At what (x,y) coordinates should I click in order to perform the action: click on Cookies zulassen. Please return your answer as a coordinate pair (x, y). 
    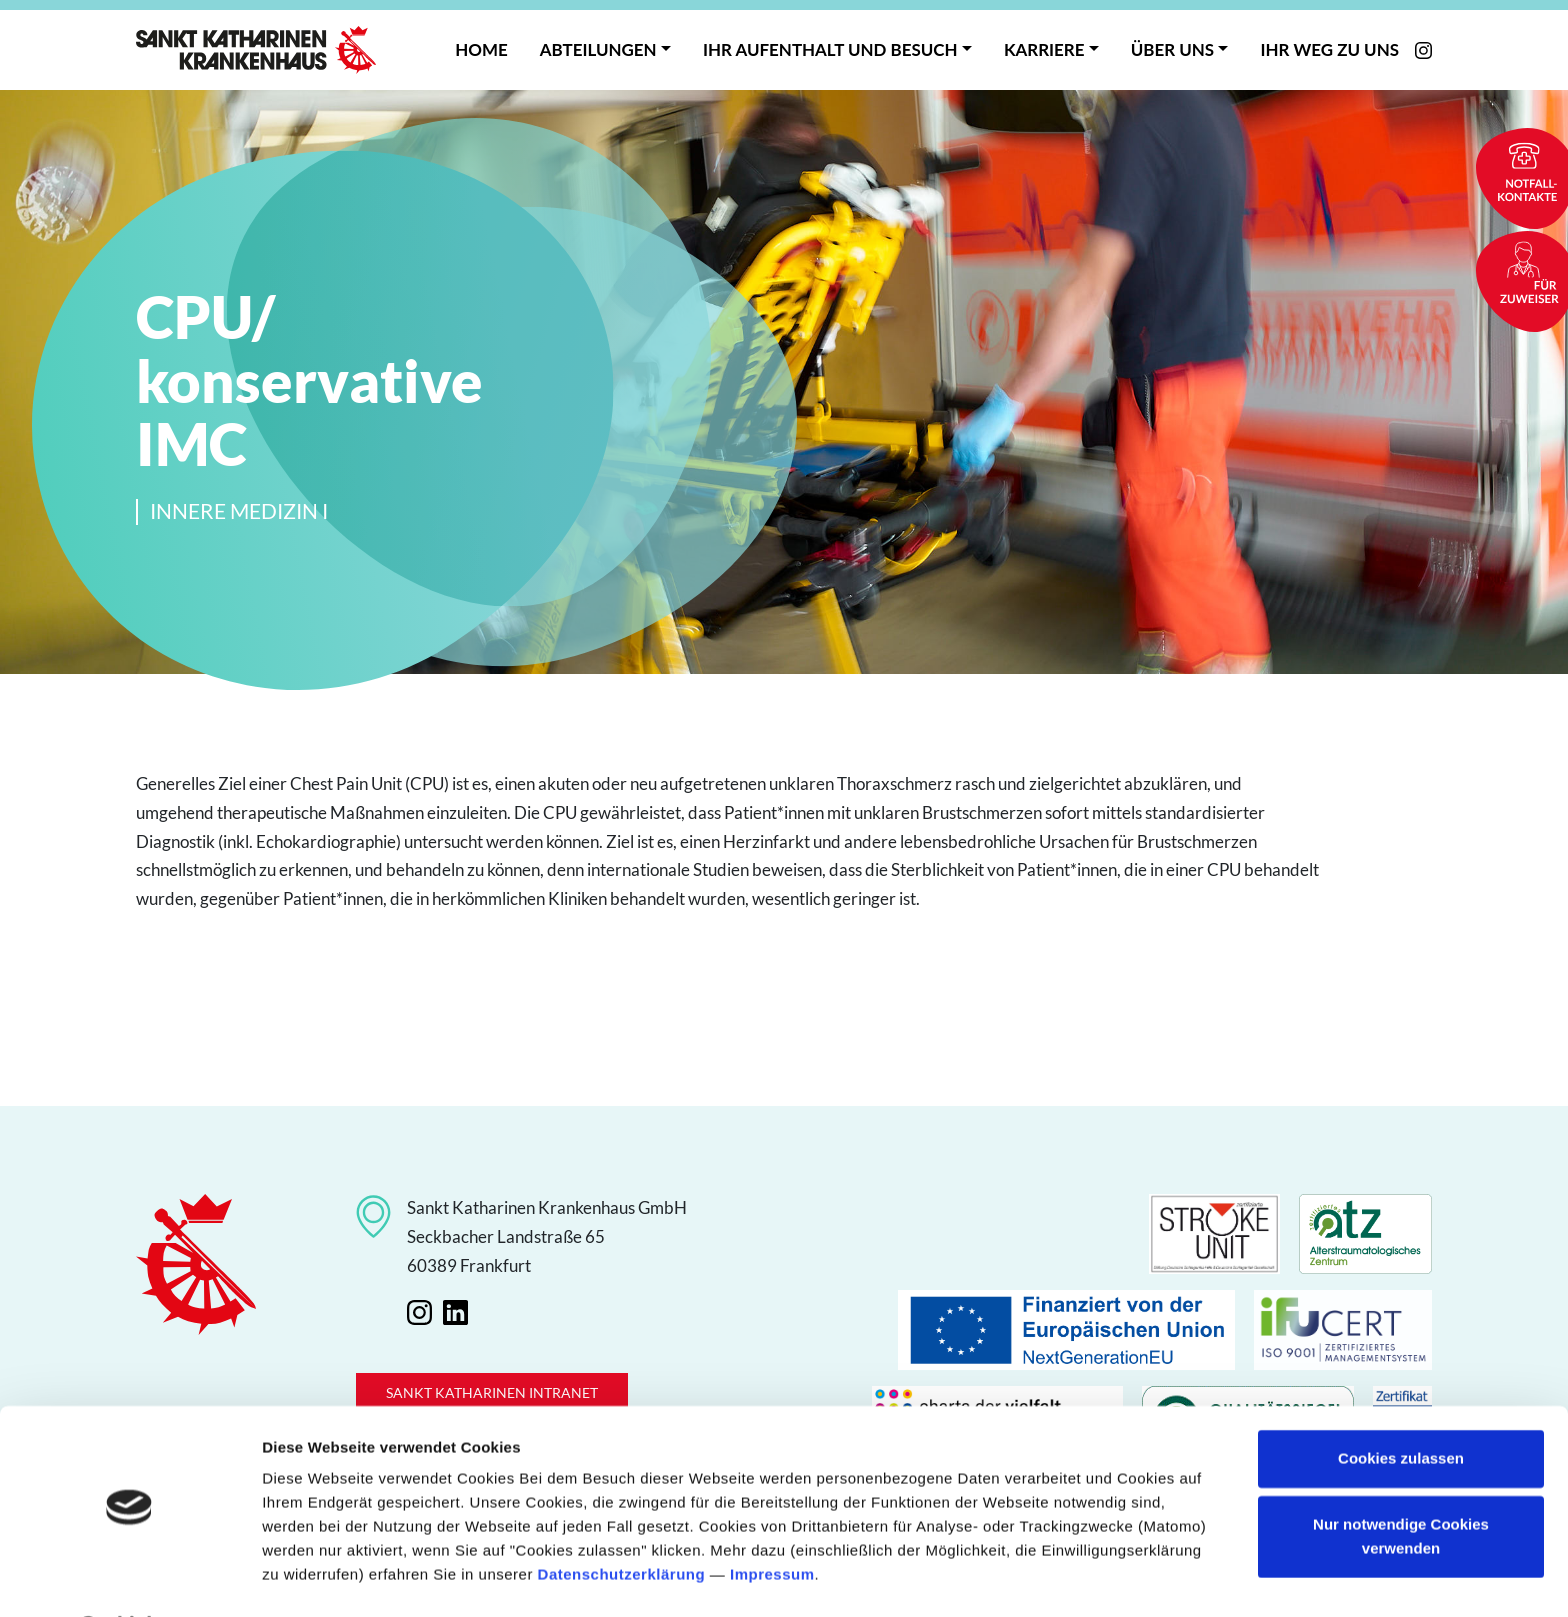
    Looking at the image, I should click on (1401, 1406).